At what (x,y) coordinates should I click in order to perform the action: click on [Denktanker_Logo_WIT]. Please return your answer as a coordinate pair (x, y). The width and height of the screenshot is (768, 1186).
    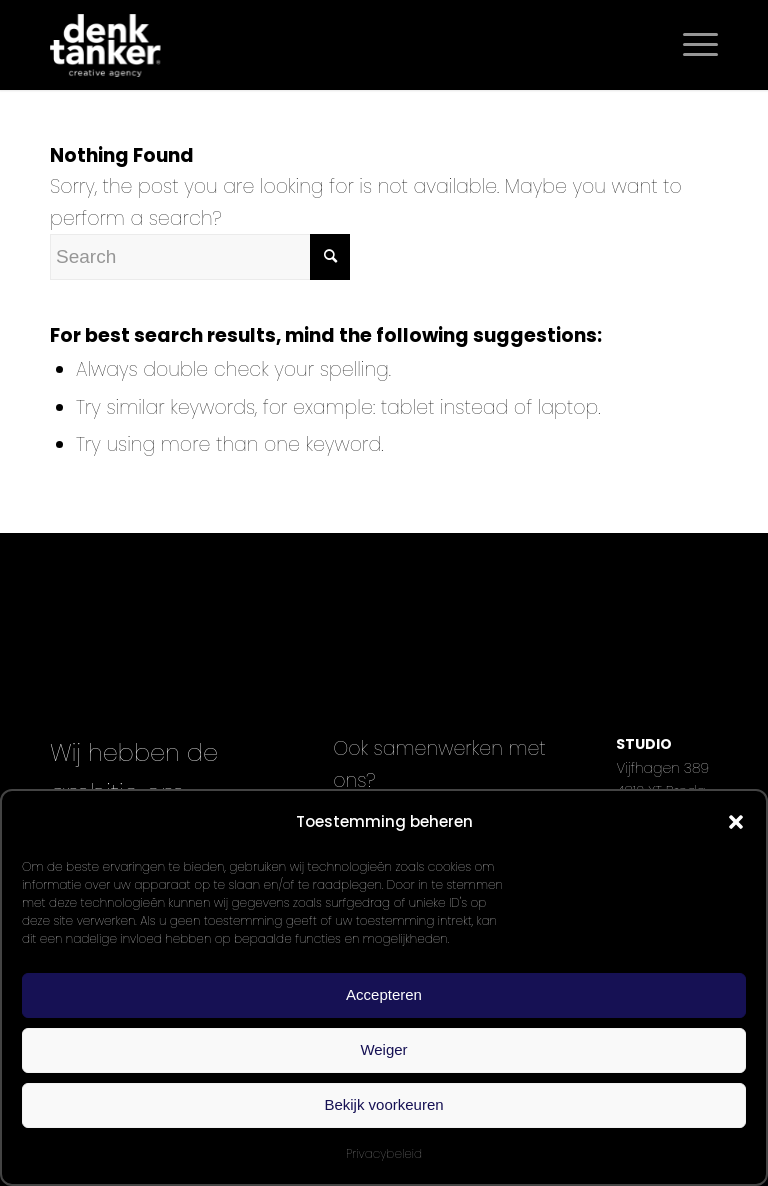
    Looking at the image, I should click on (105, 45).